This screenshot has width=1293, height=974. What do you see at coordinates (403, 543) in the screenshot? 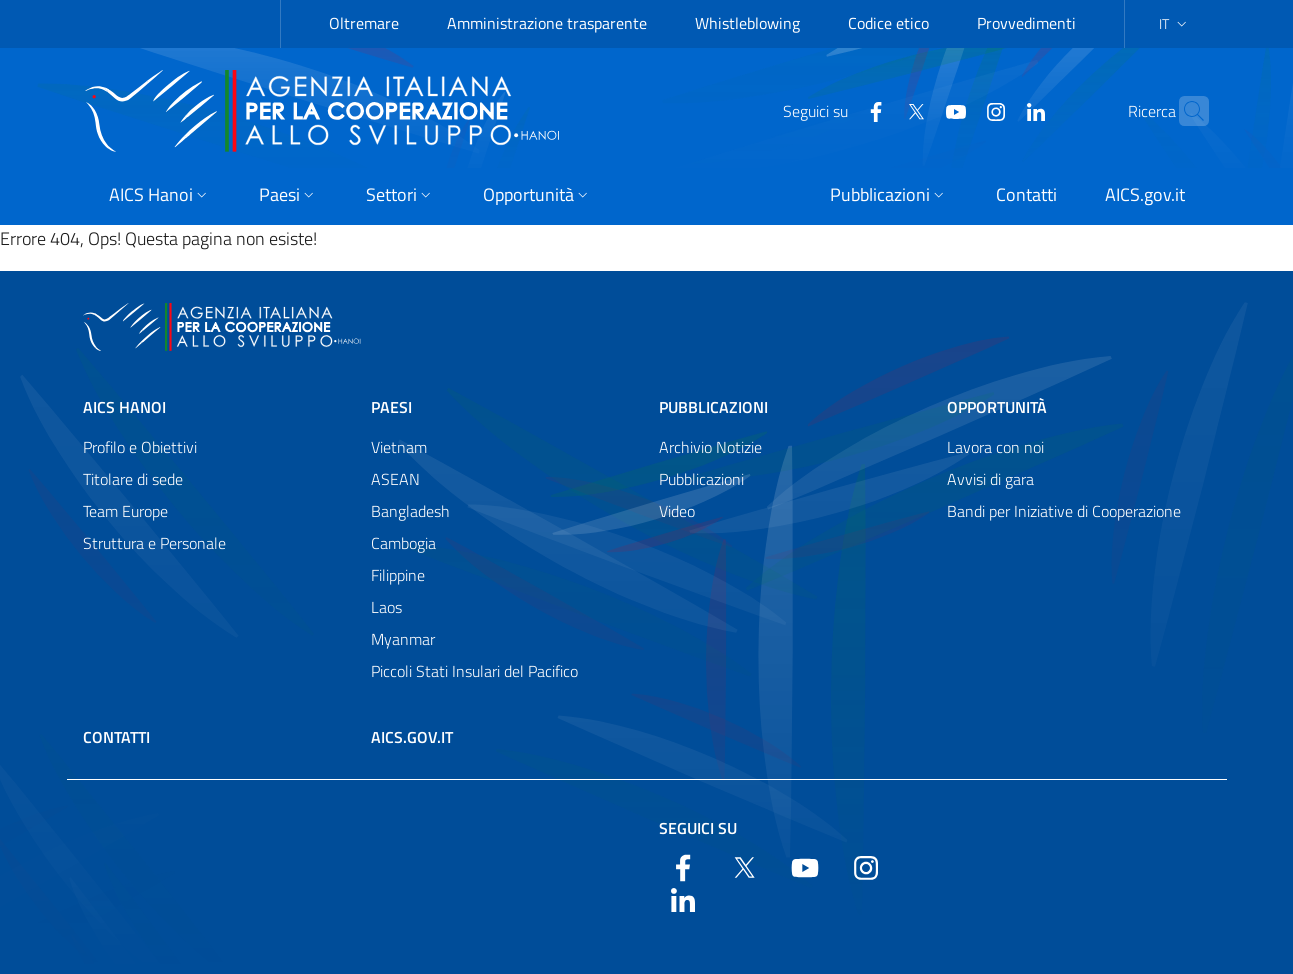
I see `Cambogia` at bounding box center [403, 543].